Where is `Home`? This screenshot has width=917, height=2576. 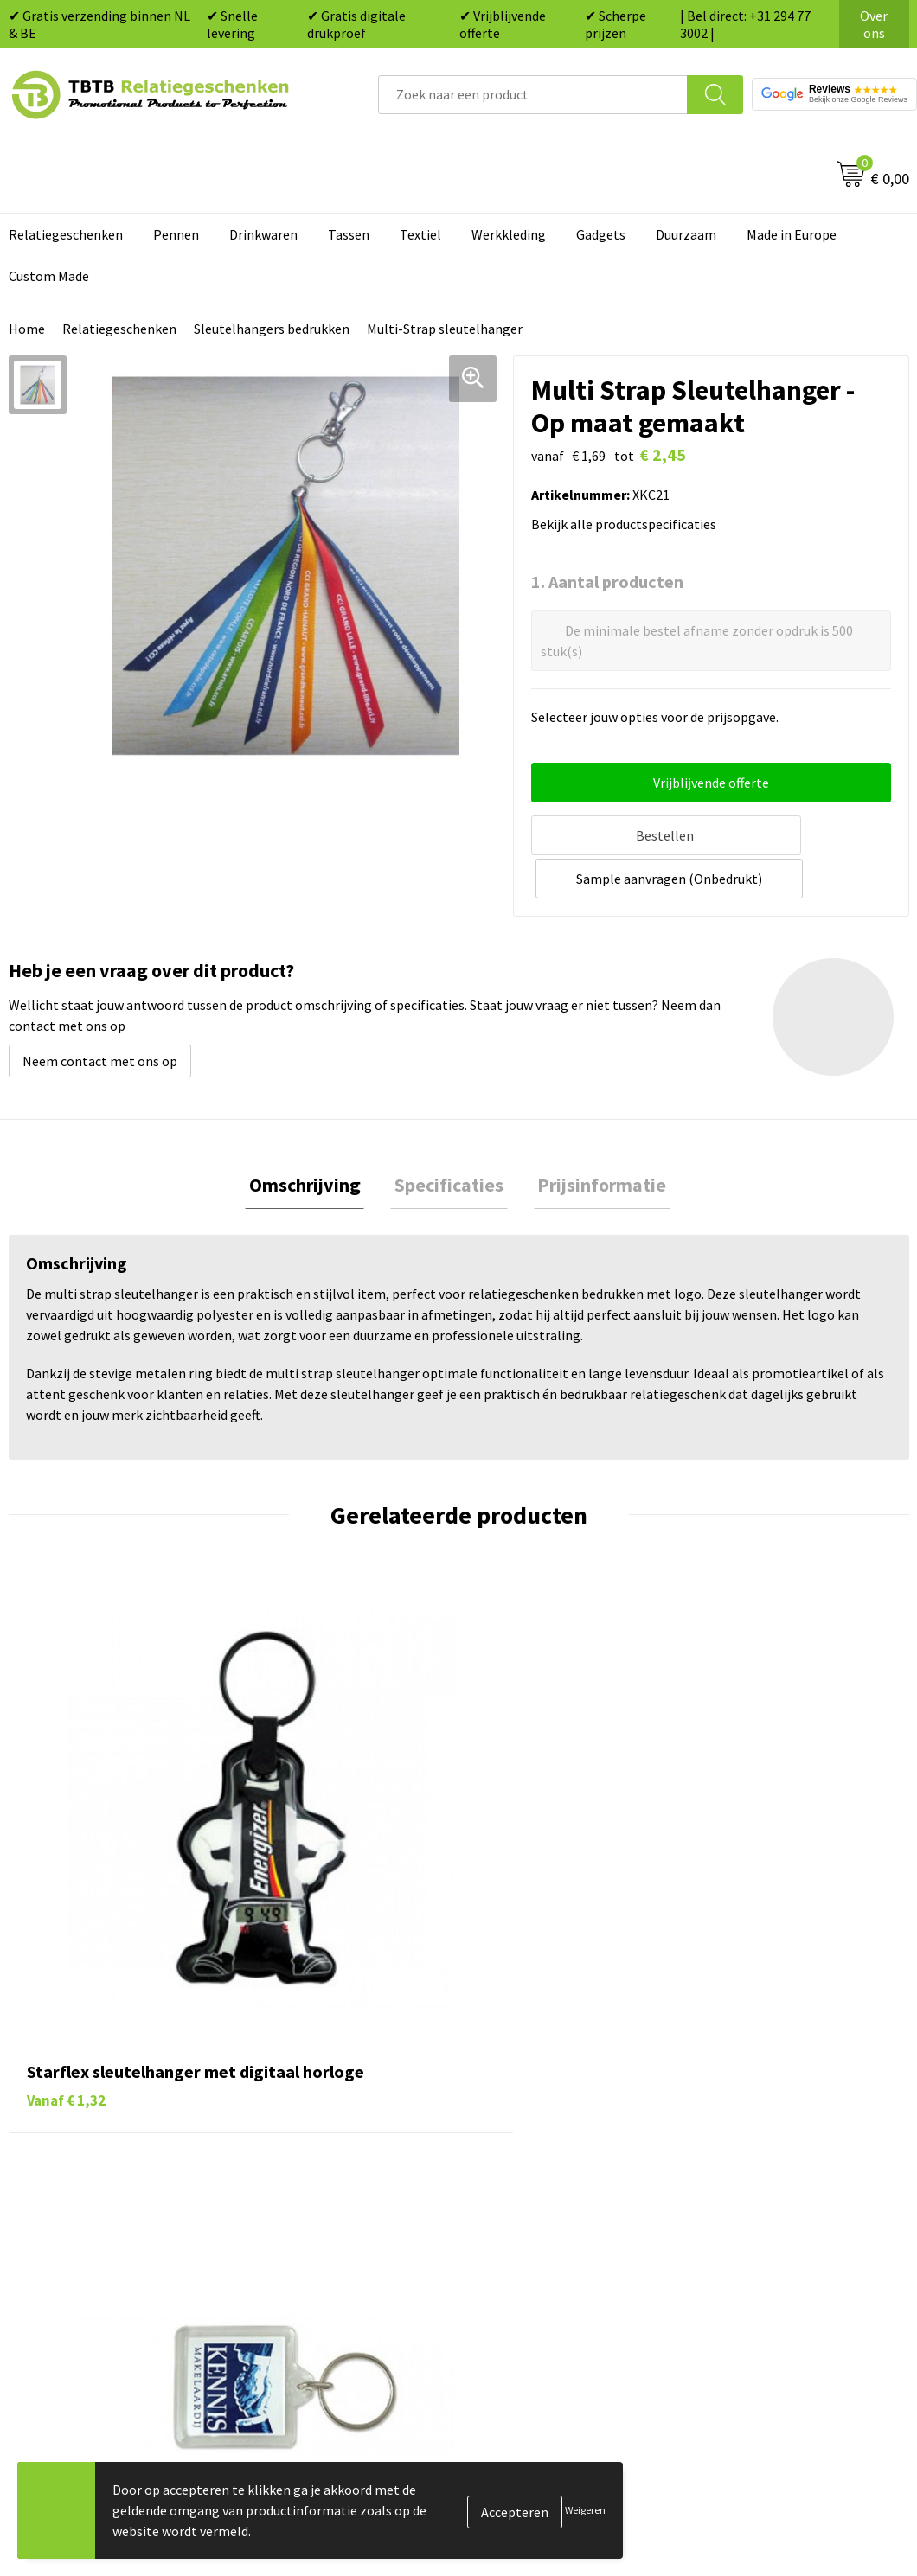
Home is located at coordinates (27, 328).